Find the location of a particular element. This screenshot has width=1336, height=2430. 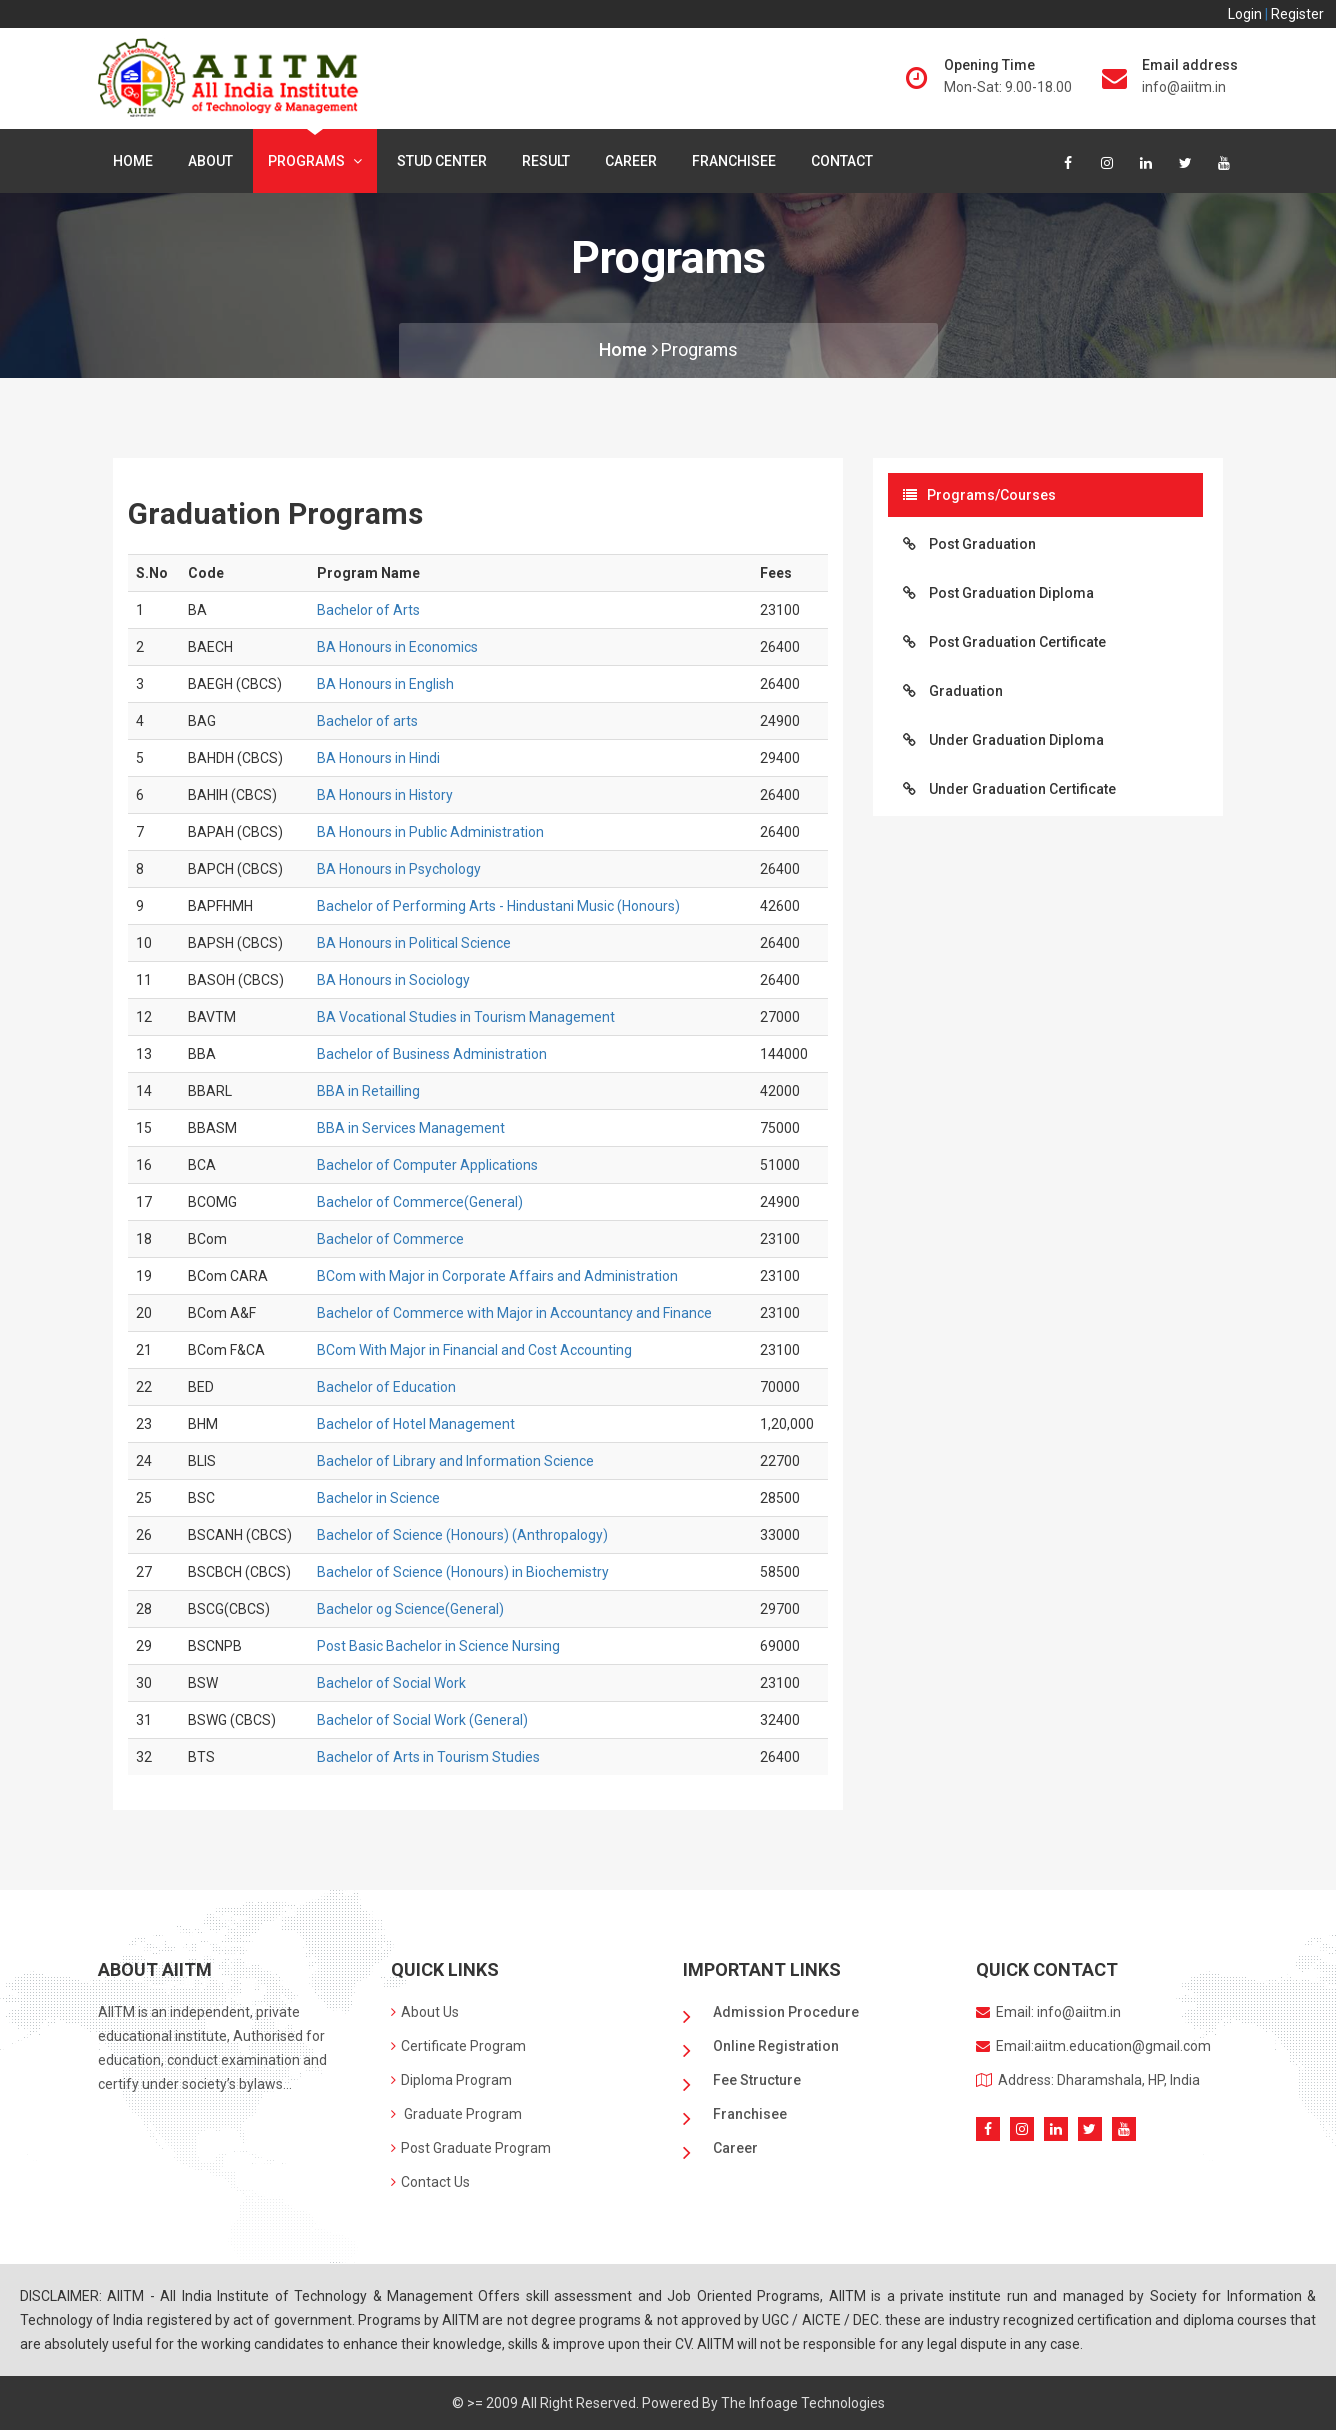

BA Vocational Studies in Tourism Management is located at coordinates (466, 1017).